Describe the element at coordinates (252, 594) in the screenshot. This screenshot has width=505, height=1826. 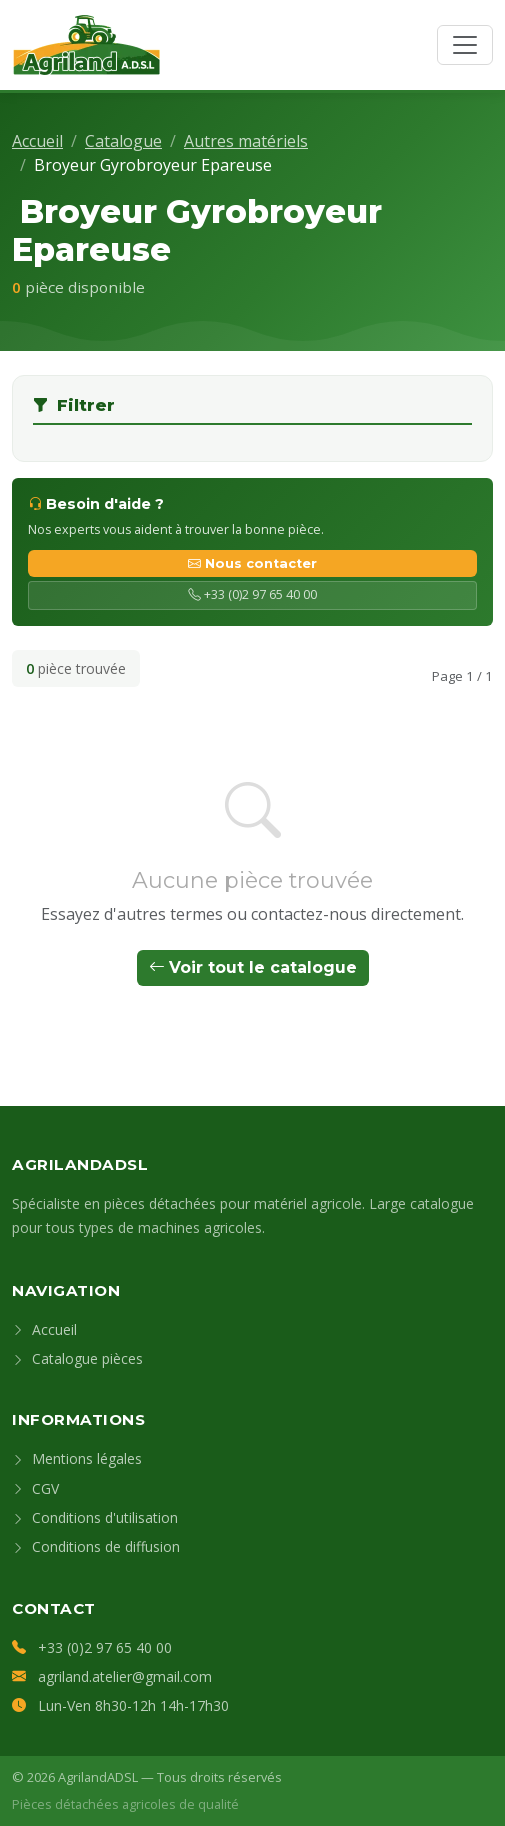
I see `+33 (0)2 97 65 40 00` at that location.